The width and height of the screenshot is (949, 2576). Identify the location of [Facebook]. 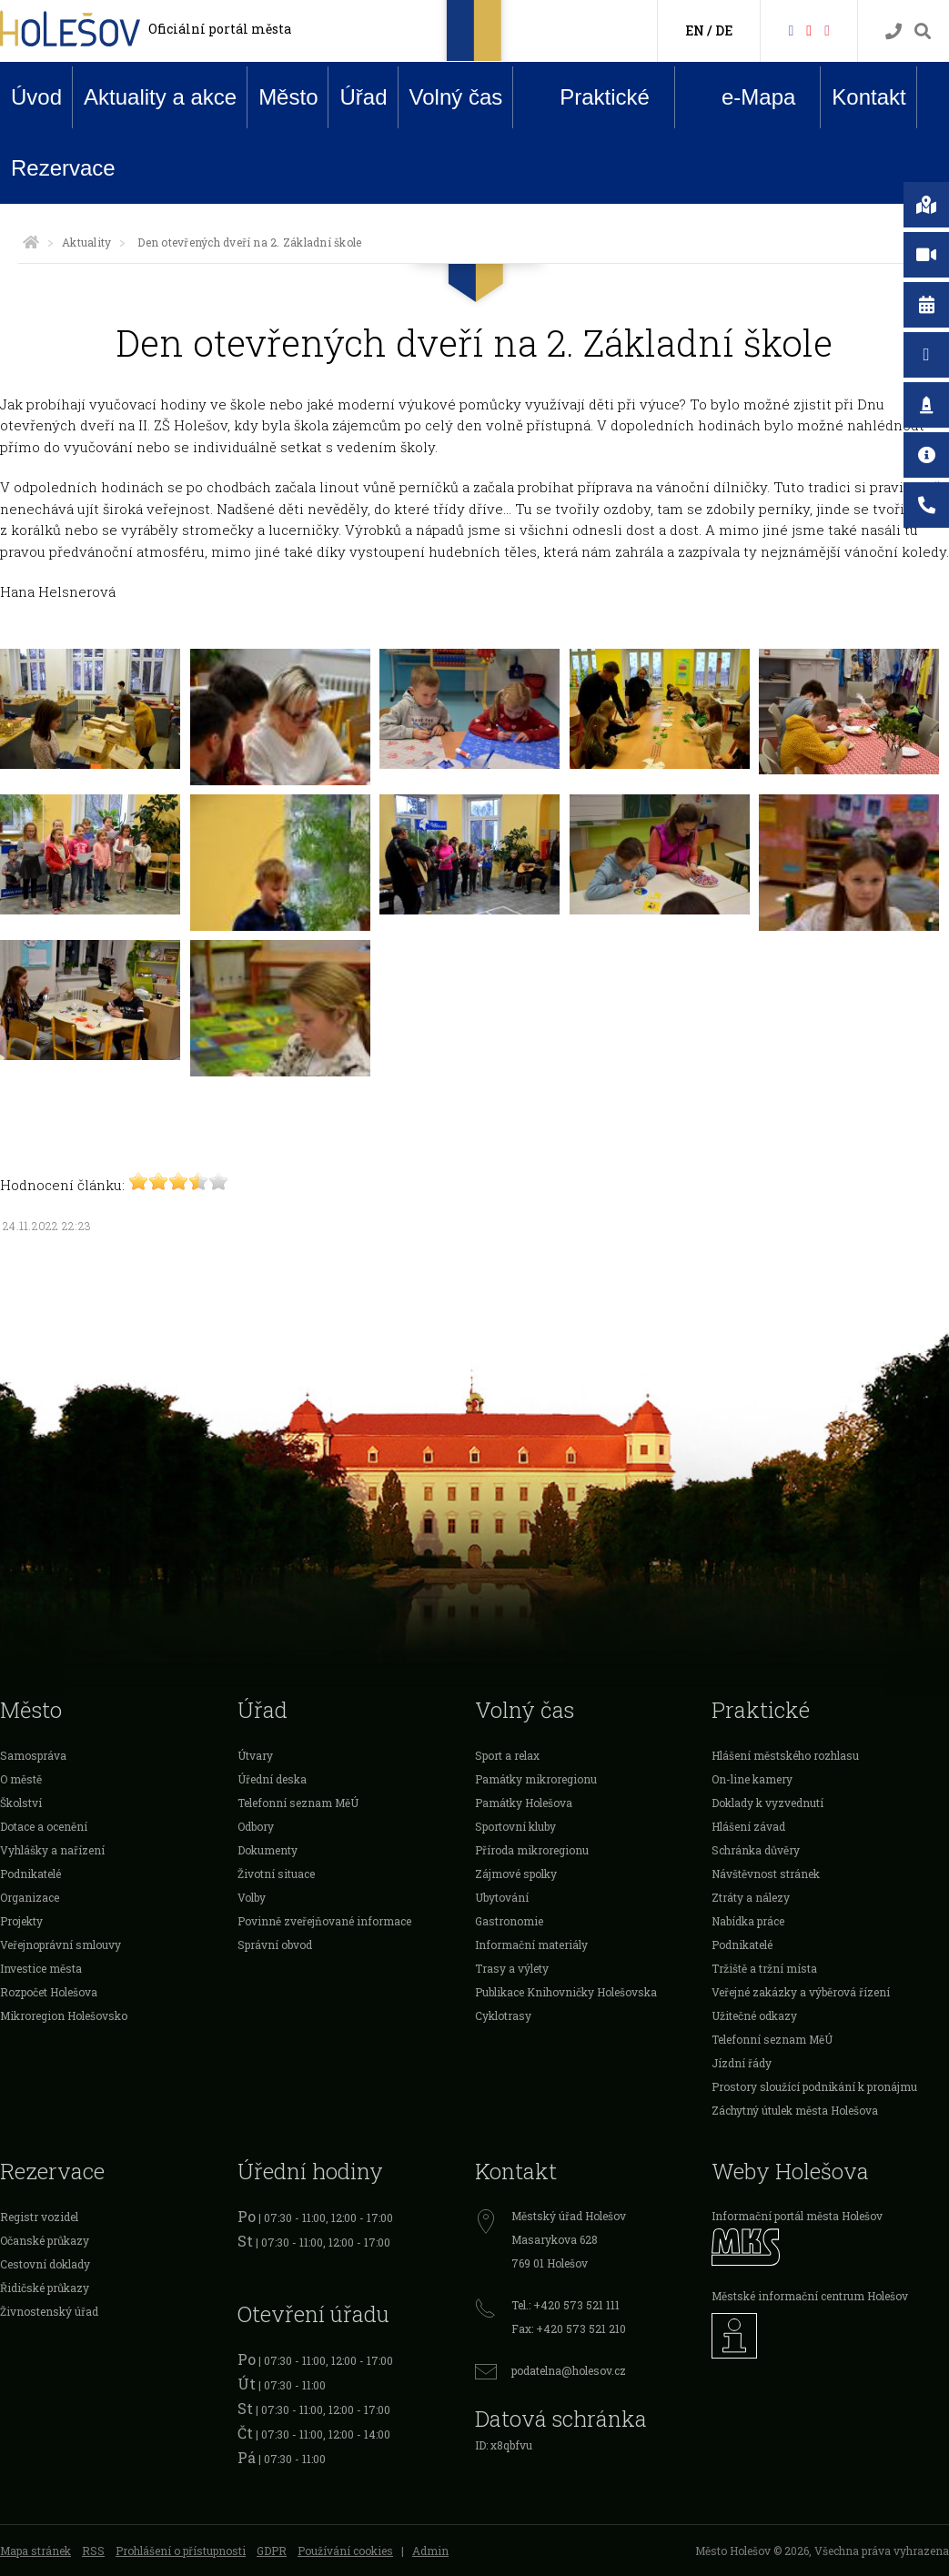
(790, 29).